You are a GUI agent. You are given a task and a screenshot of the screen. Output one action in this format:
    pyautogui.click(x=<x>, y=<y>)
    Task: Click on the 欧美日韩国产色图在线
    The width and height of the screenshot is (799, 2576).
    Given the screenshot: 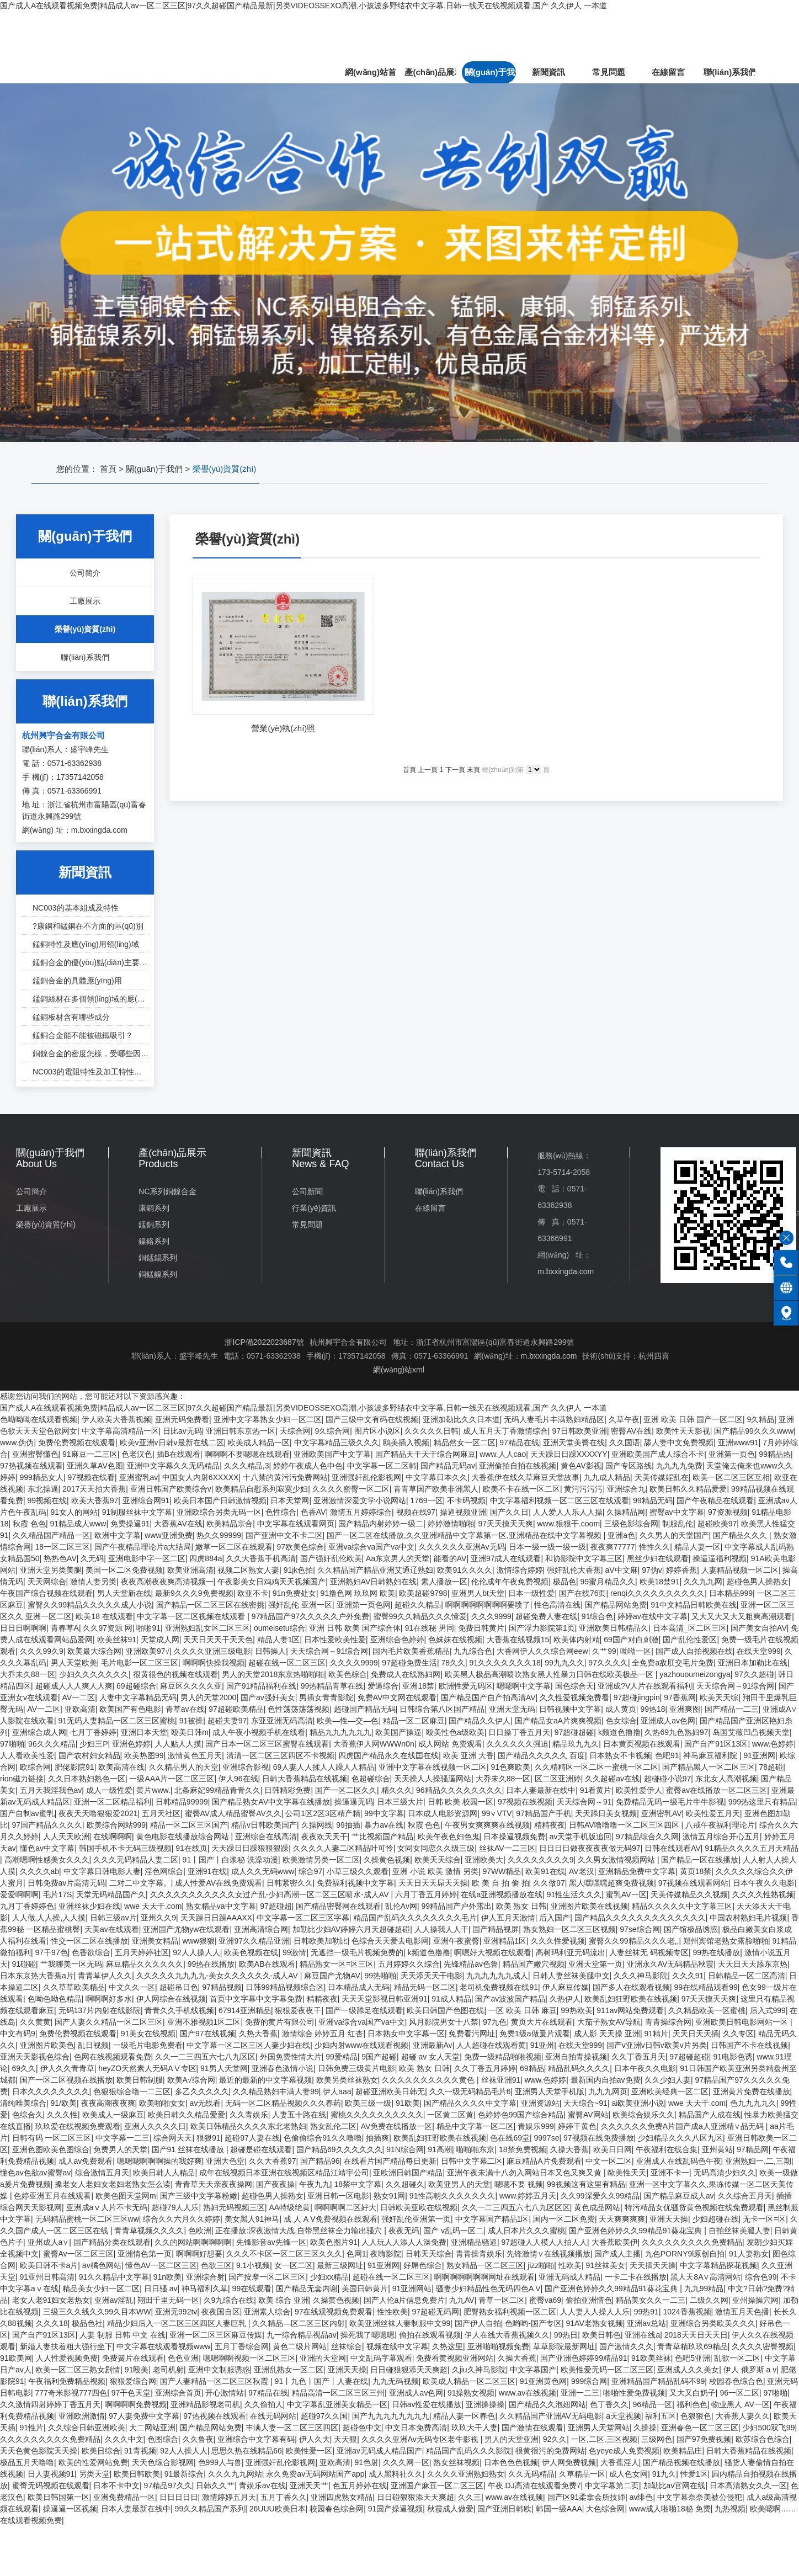 What is the action you would take?
    pyautogui.click(x=445, y=2010)
    